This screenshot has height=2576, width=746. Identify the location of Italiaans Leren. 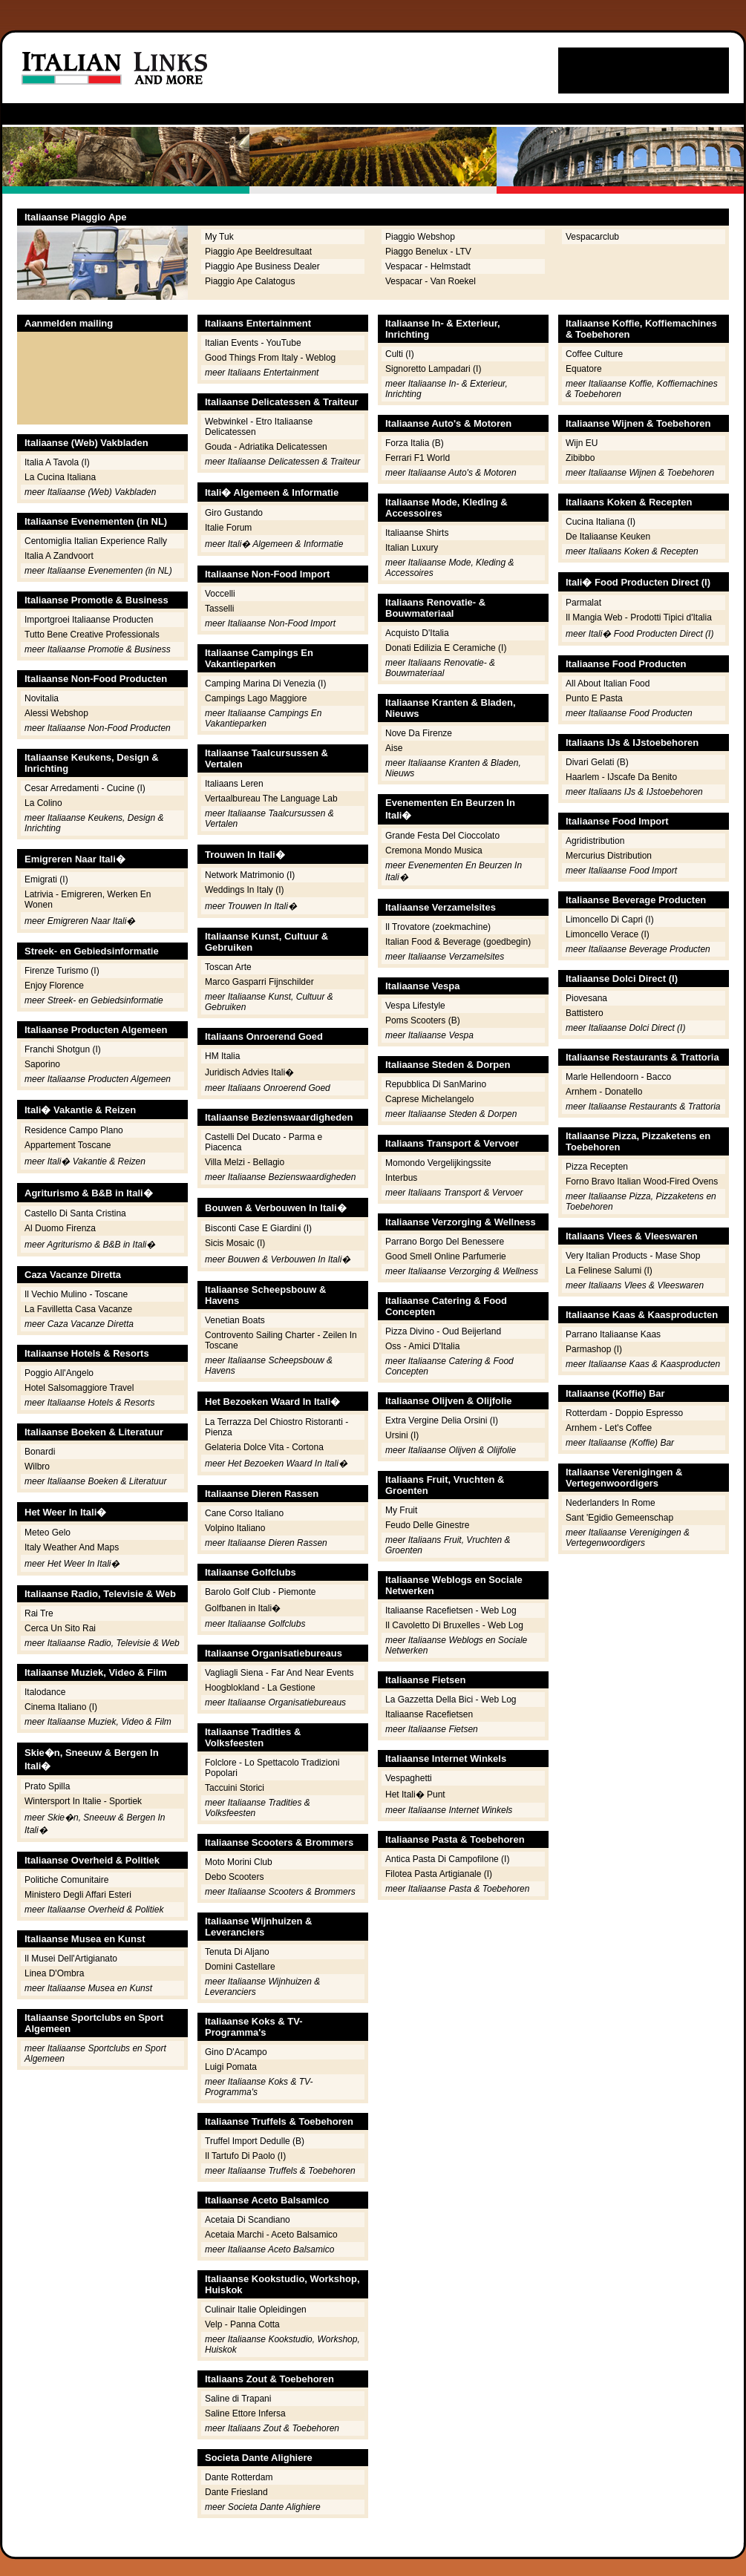
(234, 784).